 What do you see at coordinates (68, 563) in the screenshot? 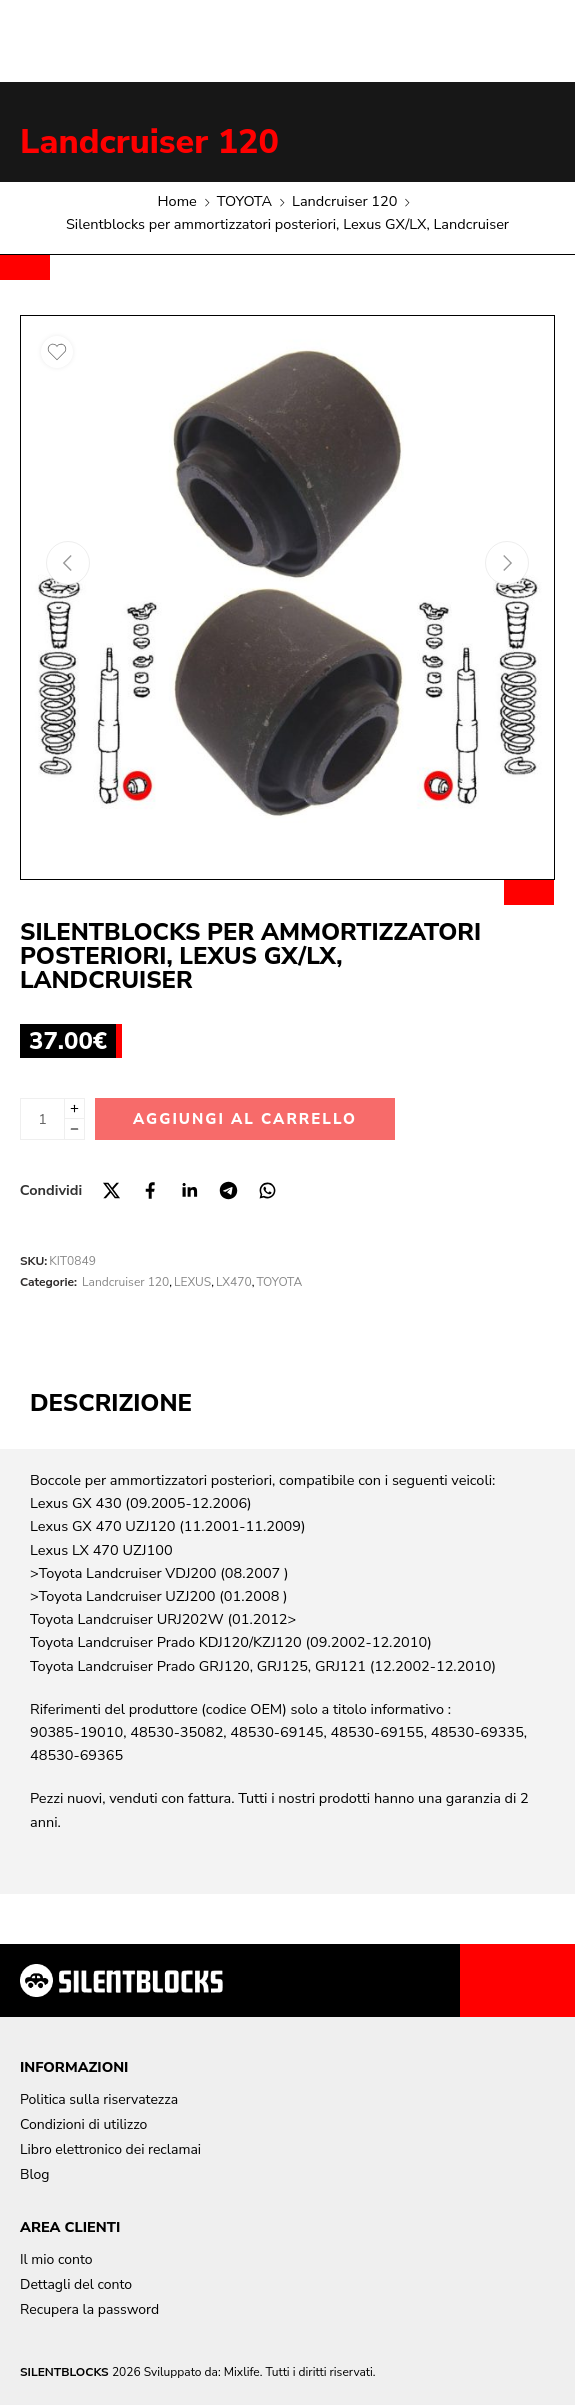
I see `[Previous arrow]` at bounding box center [68, 563].